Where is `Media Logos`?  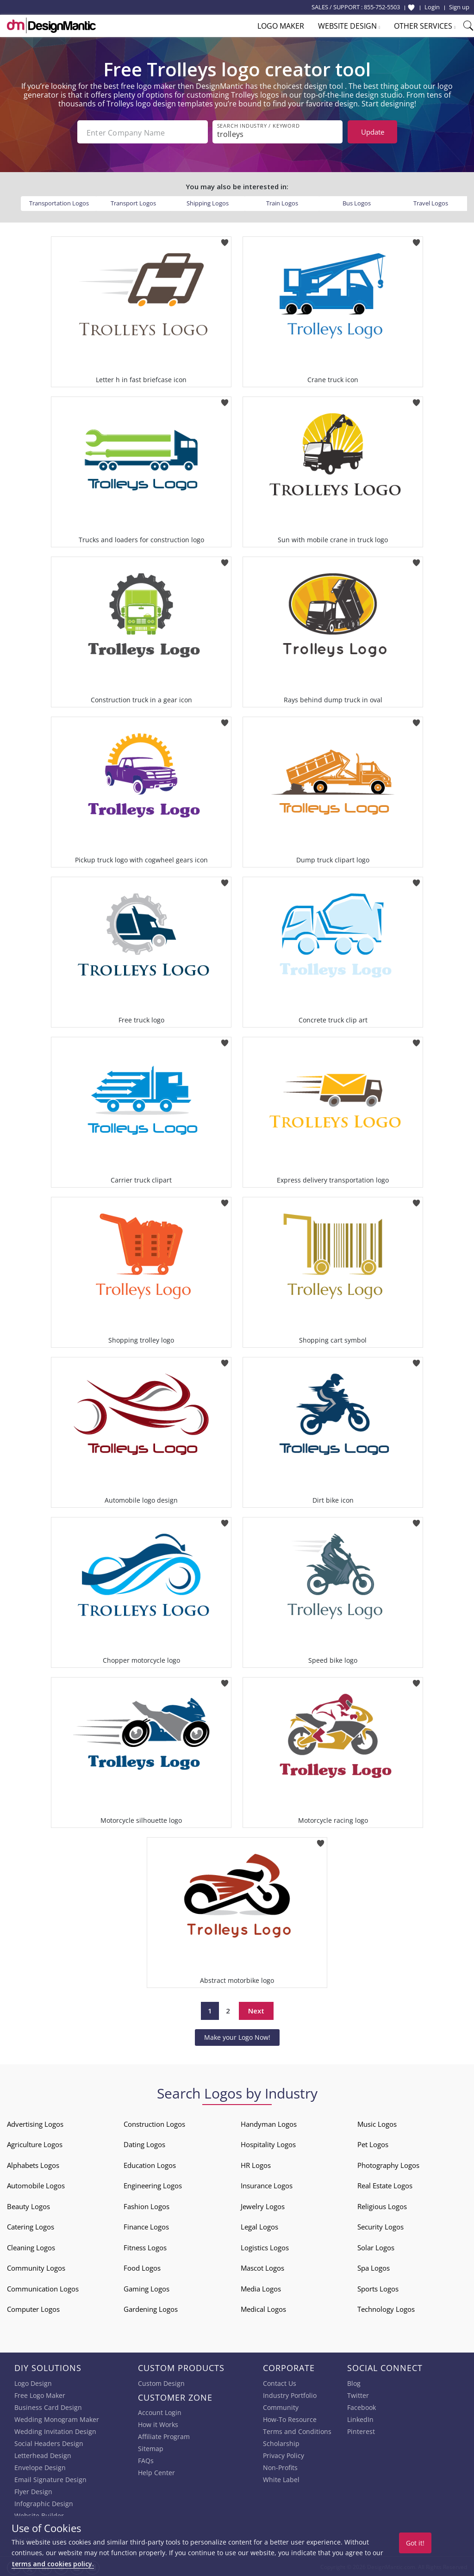 Media Logos is located at coordinates (261, 2287).